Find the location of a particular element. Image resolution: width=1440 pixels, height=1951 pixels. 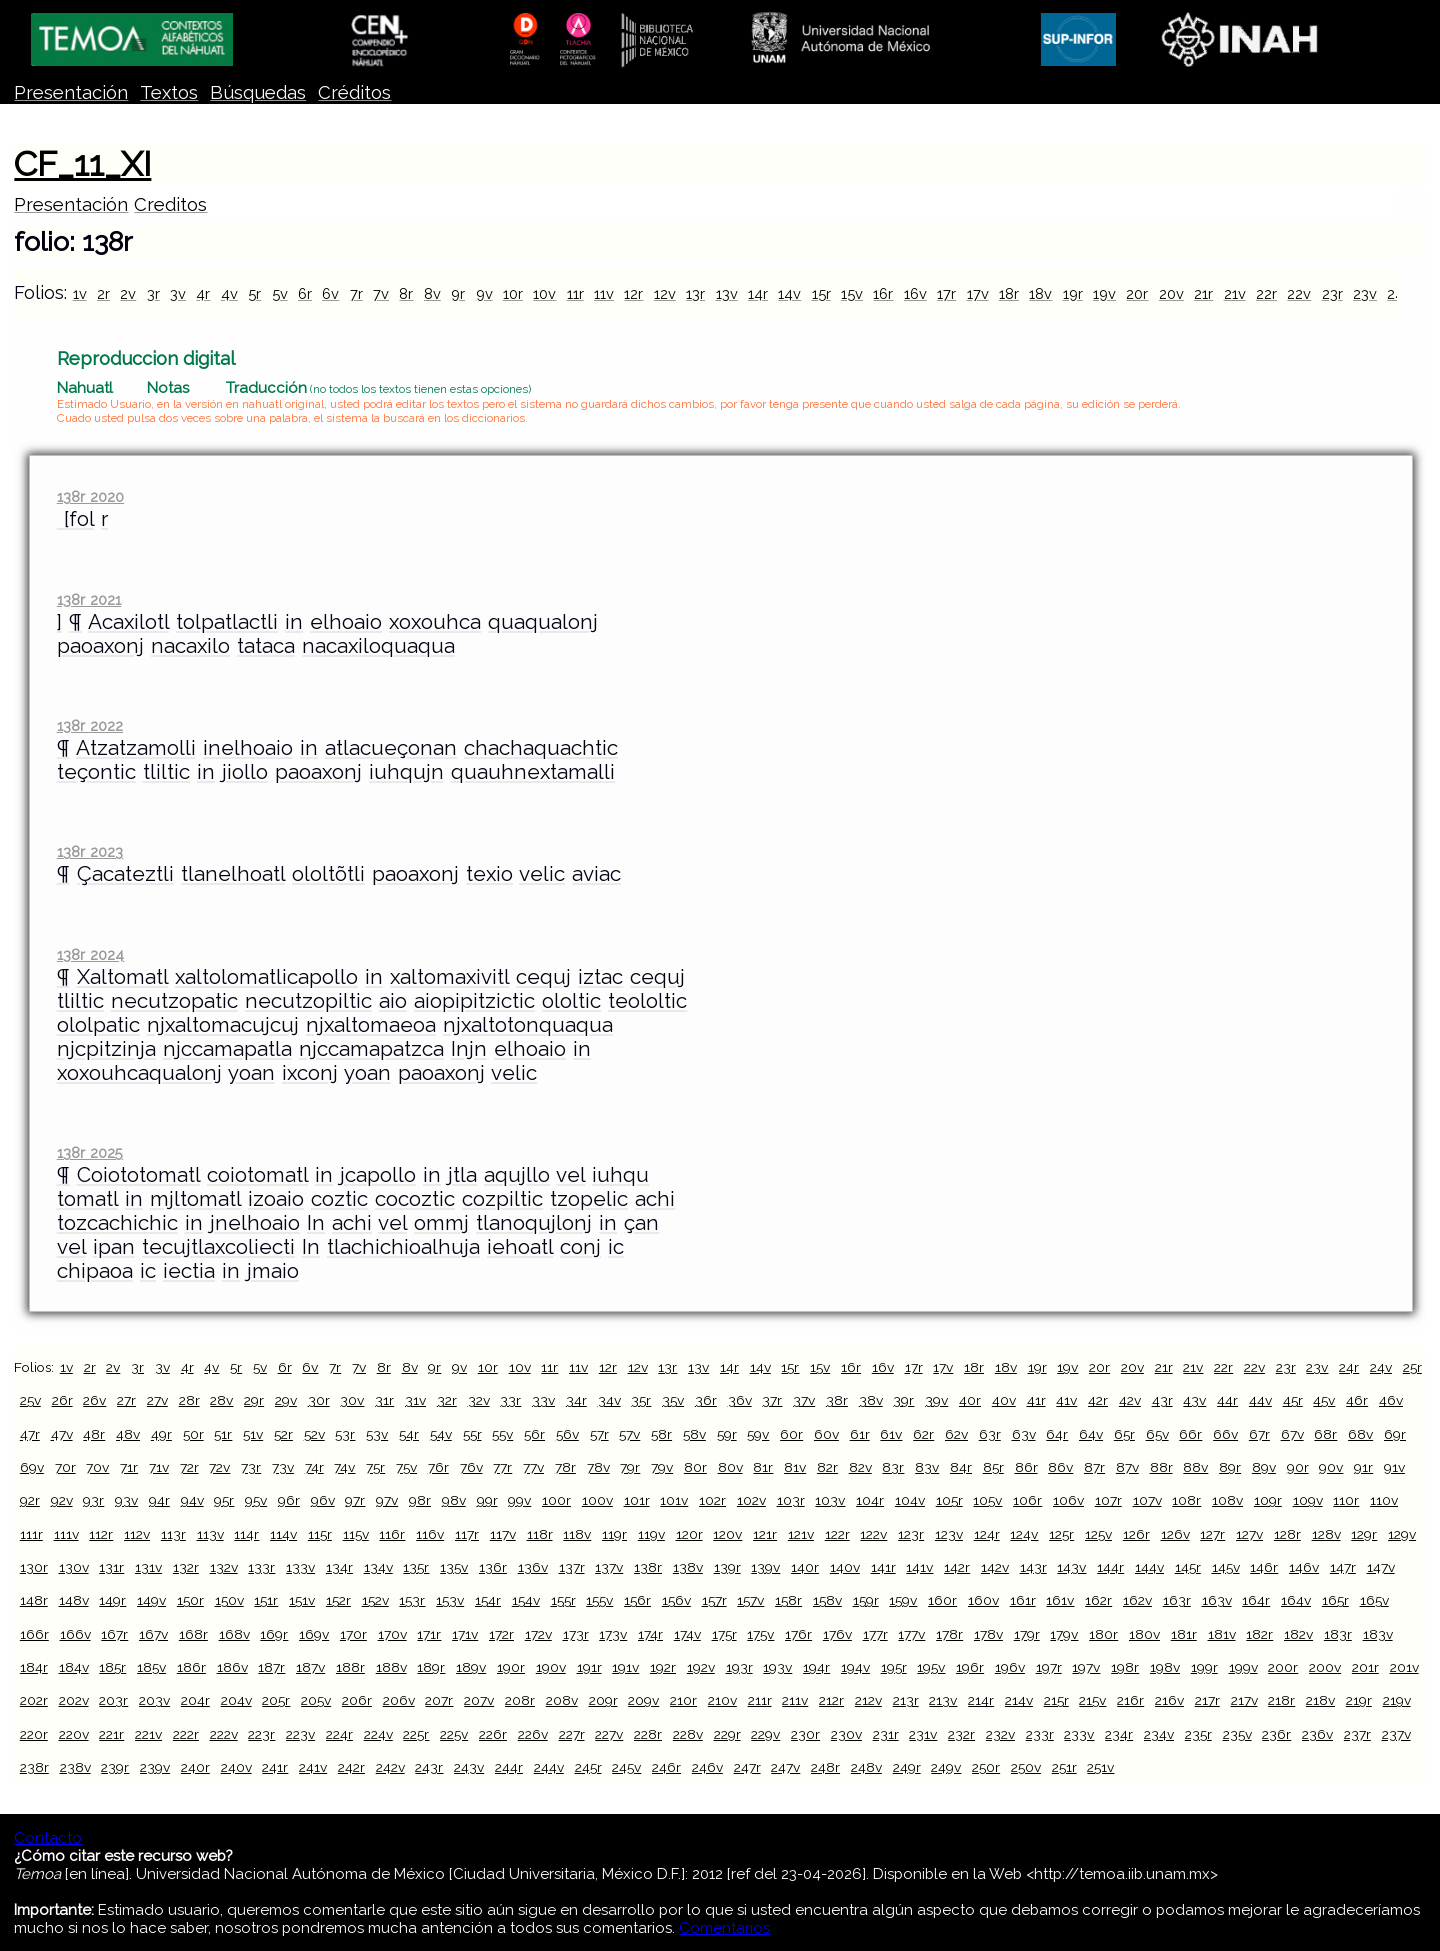

17v is located at coordinates (978, 293).